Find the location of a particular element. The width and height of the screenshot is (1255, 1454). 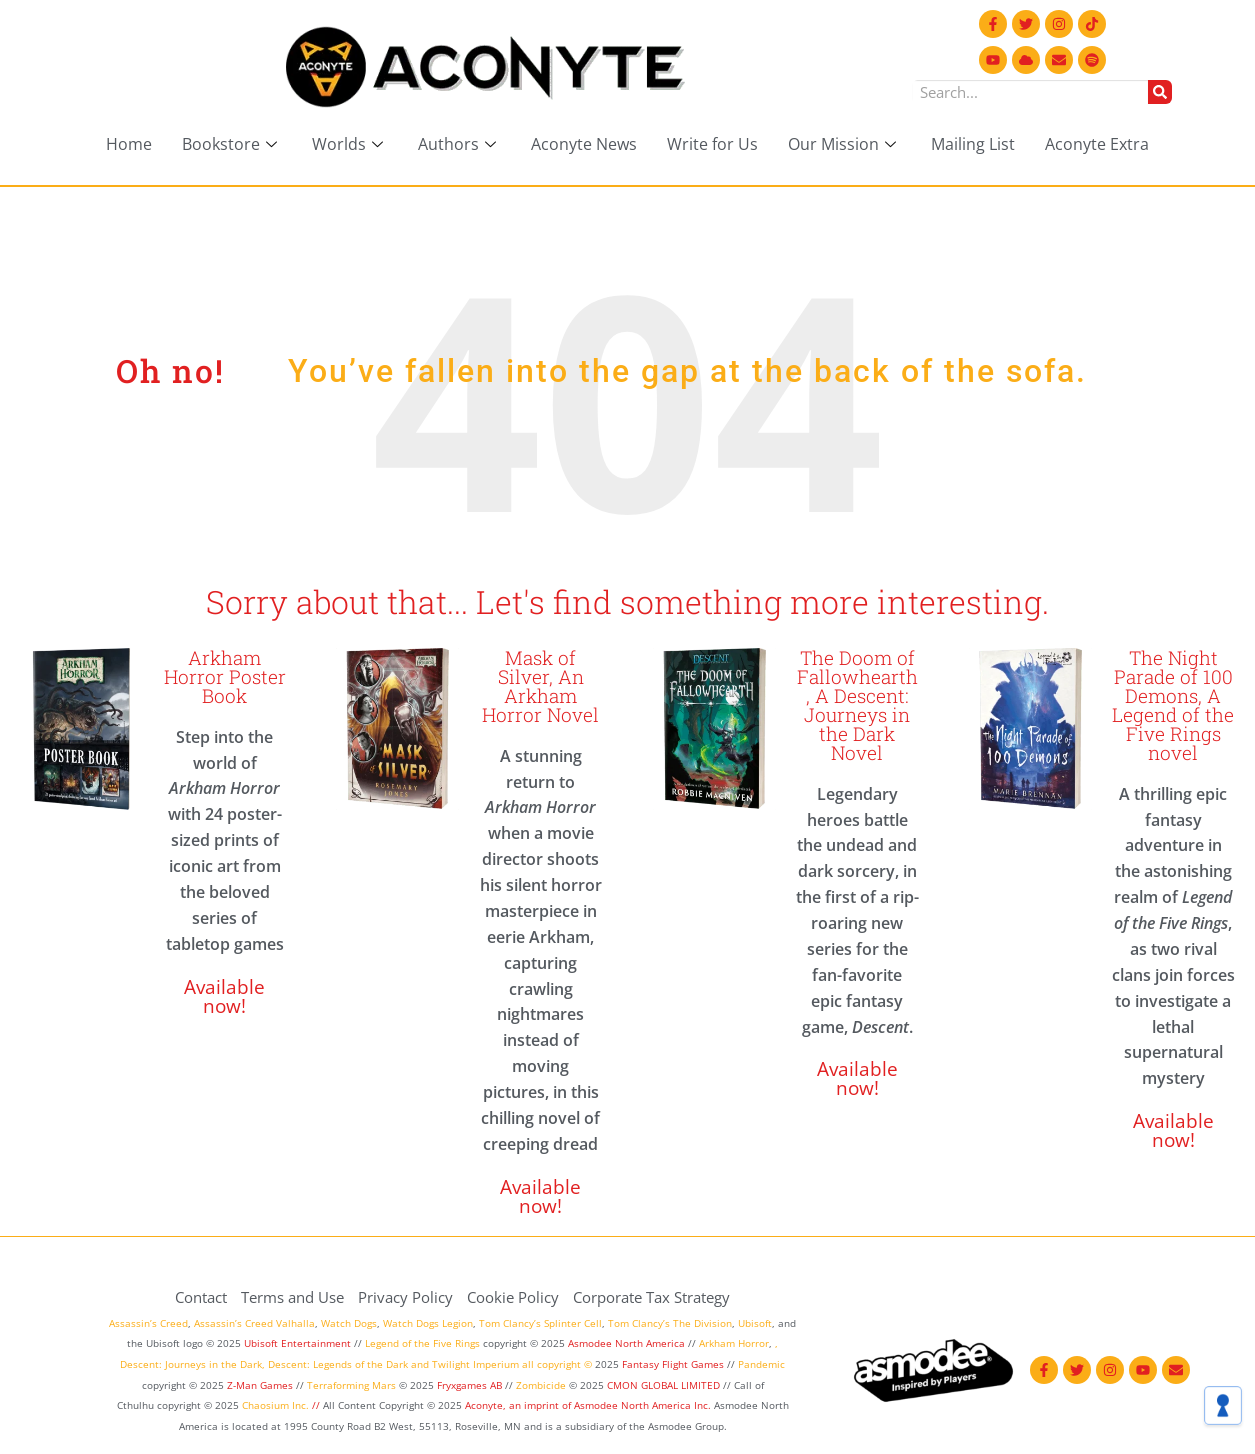

Chaosium Inc. is located at coordinates (275, 1405).